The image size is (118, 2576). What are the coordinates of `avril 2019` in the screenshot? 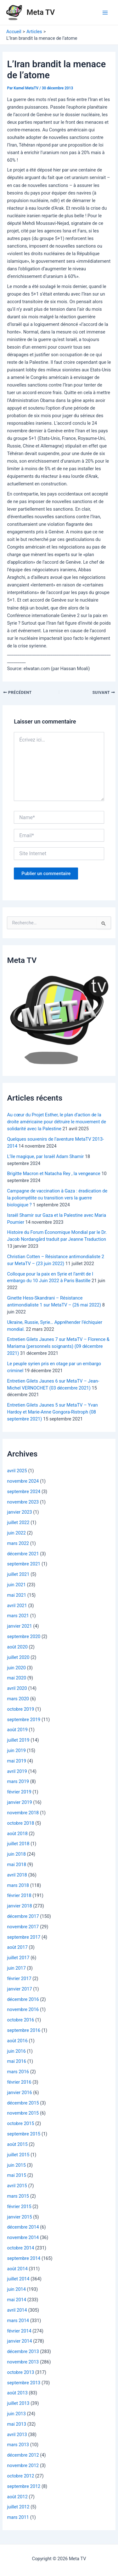 It's located at (17, 1771).